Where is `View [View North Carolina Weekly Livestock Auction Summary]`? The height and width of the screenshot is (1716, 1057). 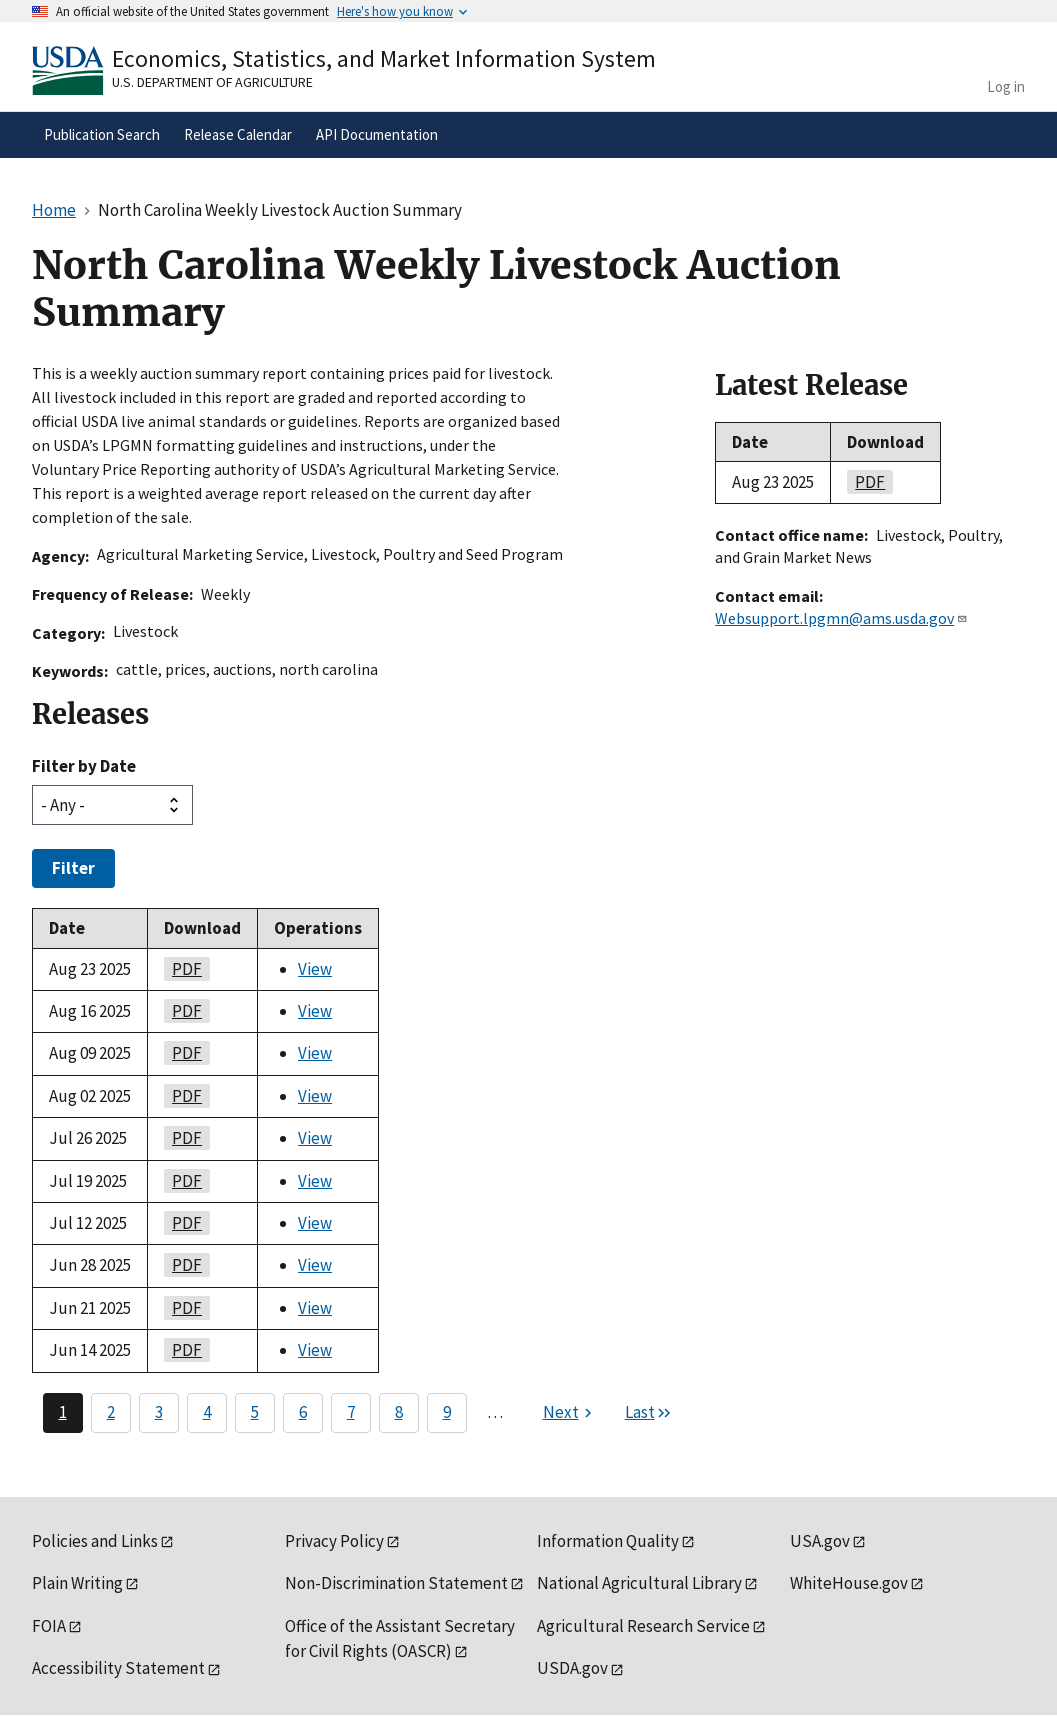
View [View North Carolina Weekly Livestock Auction Summary] is located at coordinates (315, 969).